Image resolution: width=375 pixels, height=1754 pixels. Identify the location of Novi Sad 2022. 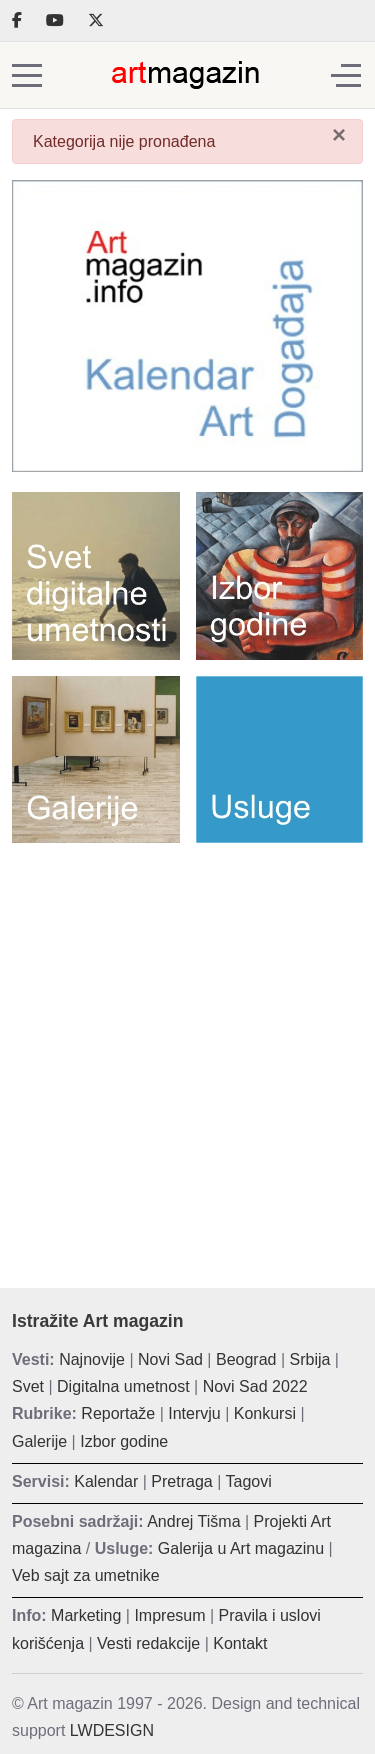
(255, 1386).